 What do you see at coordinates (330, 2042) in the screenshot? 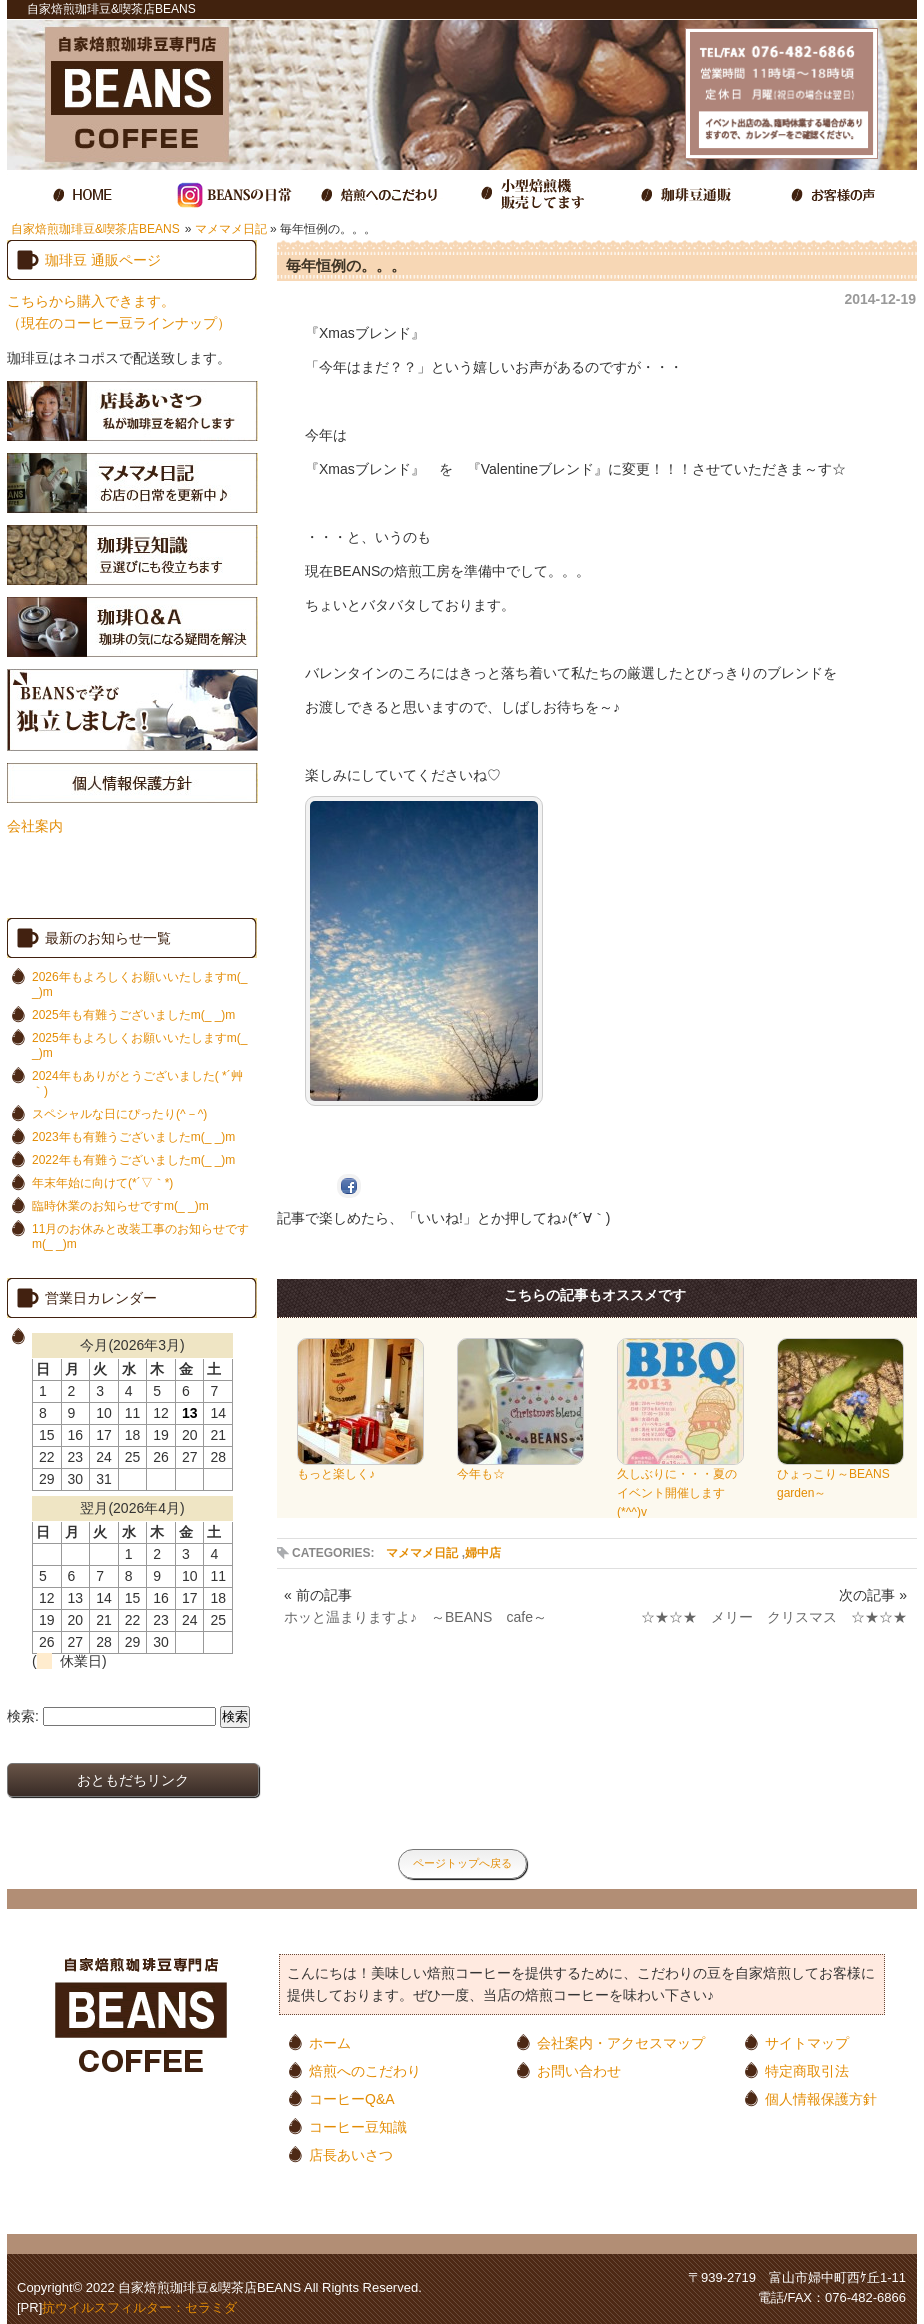
I see `ホーム` at bounding box center [330, 2042].